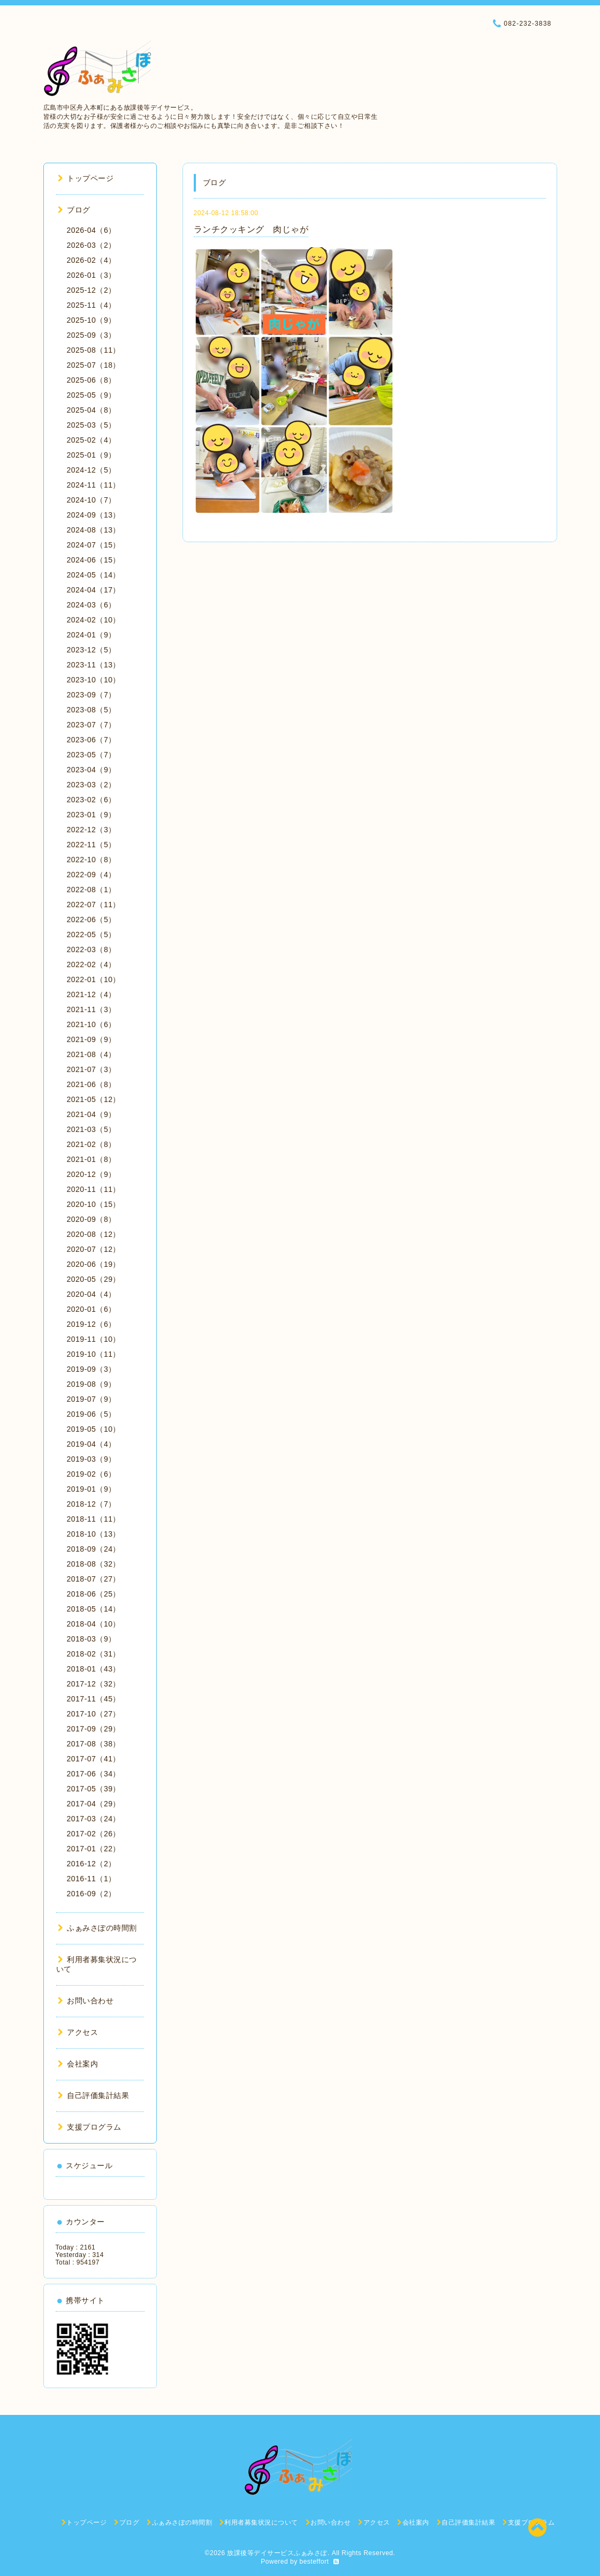  What do you see at coordinates (91, 260) in the screenshot?
I see `2026-02（4）` at bounding box center [91, 260].